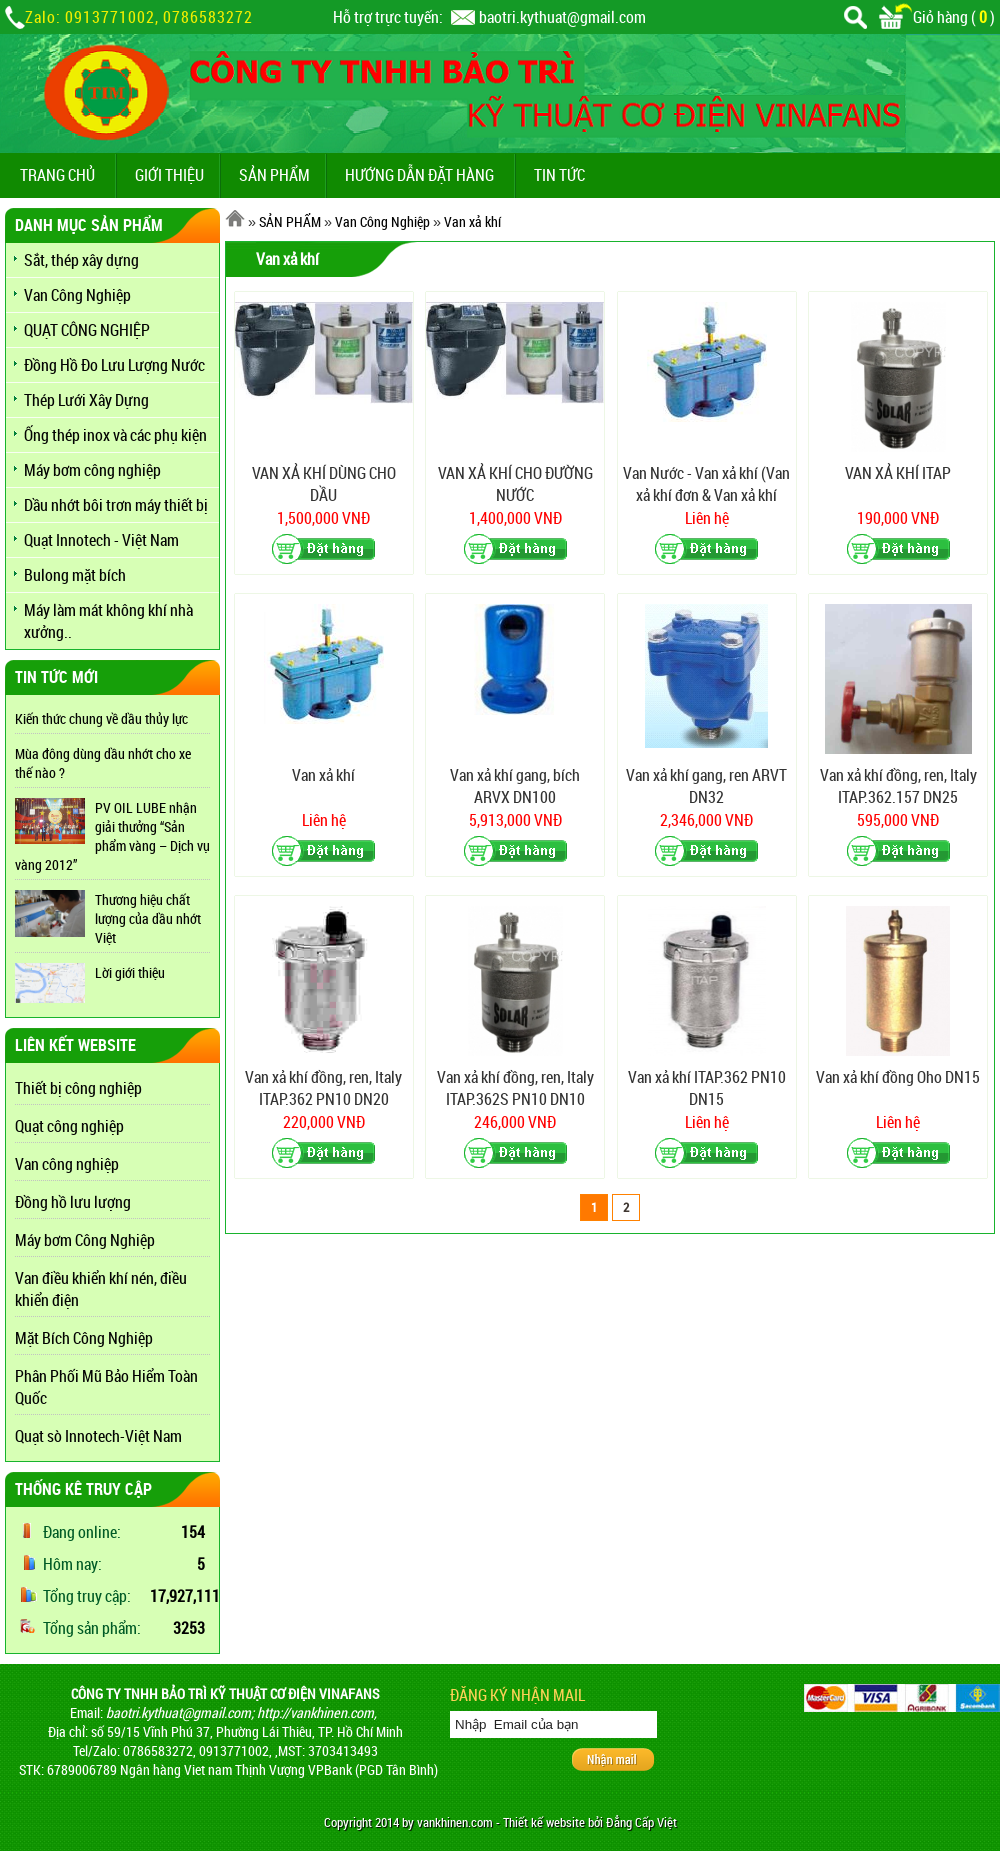  What do you see at coordinates (317, 1712) in the screenshot?
I see `http://vankhinen.com,` at bounding box center [317, 1712].